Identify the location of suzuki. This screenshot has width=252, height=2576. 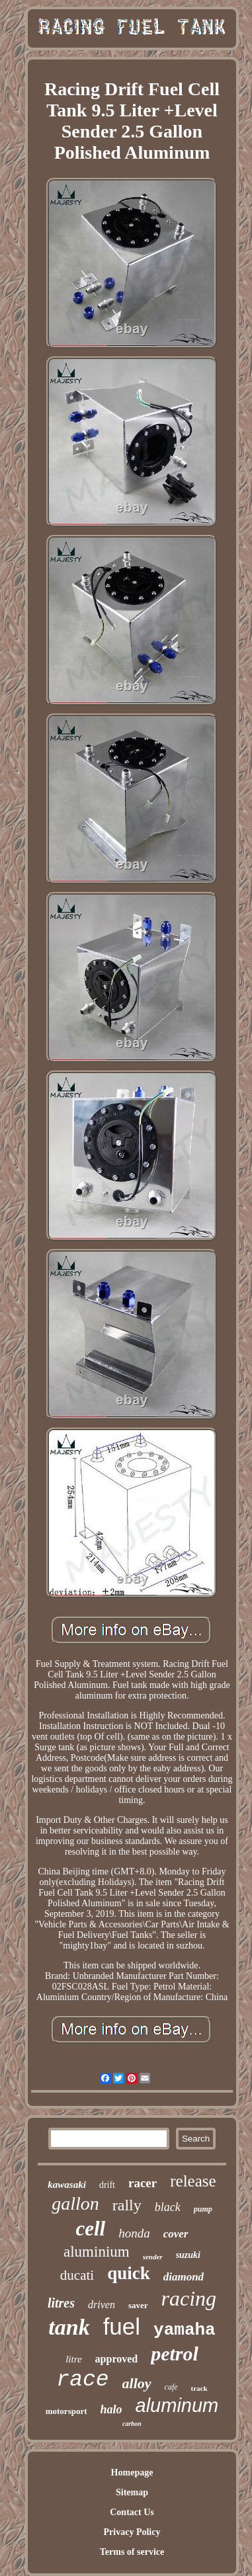
(188, 2255).